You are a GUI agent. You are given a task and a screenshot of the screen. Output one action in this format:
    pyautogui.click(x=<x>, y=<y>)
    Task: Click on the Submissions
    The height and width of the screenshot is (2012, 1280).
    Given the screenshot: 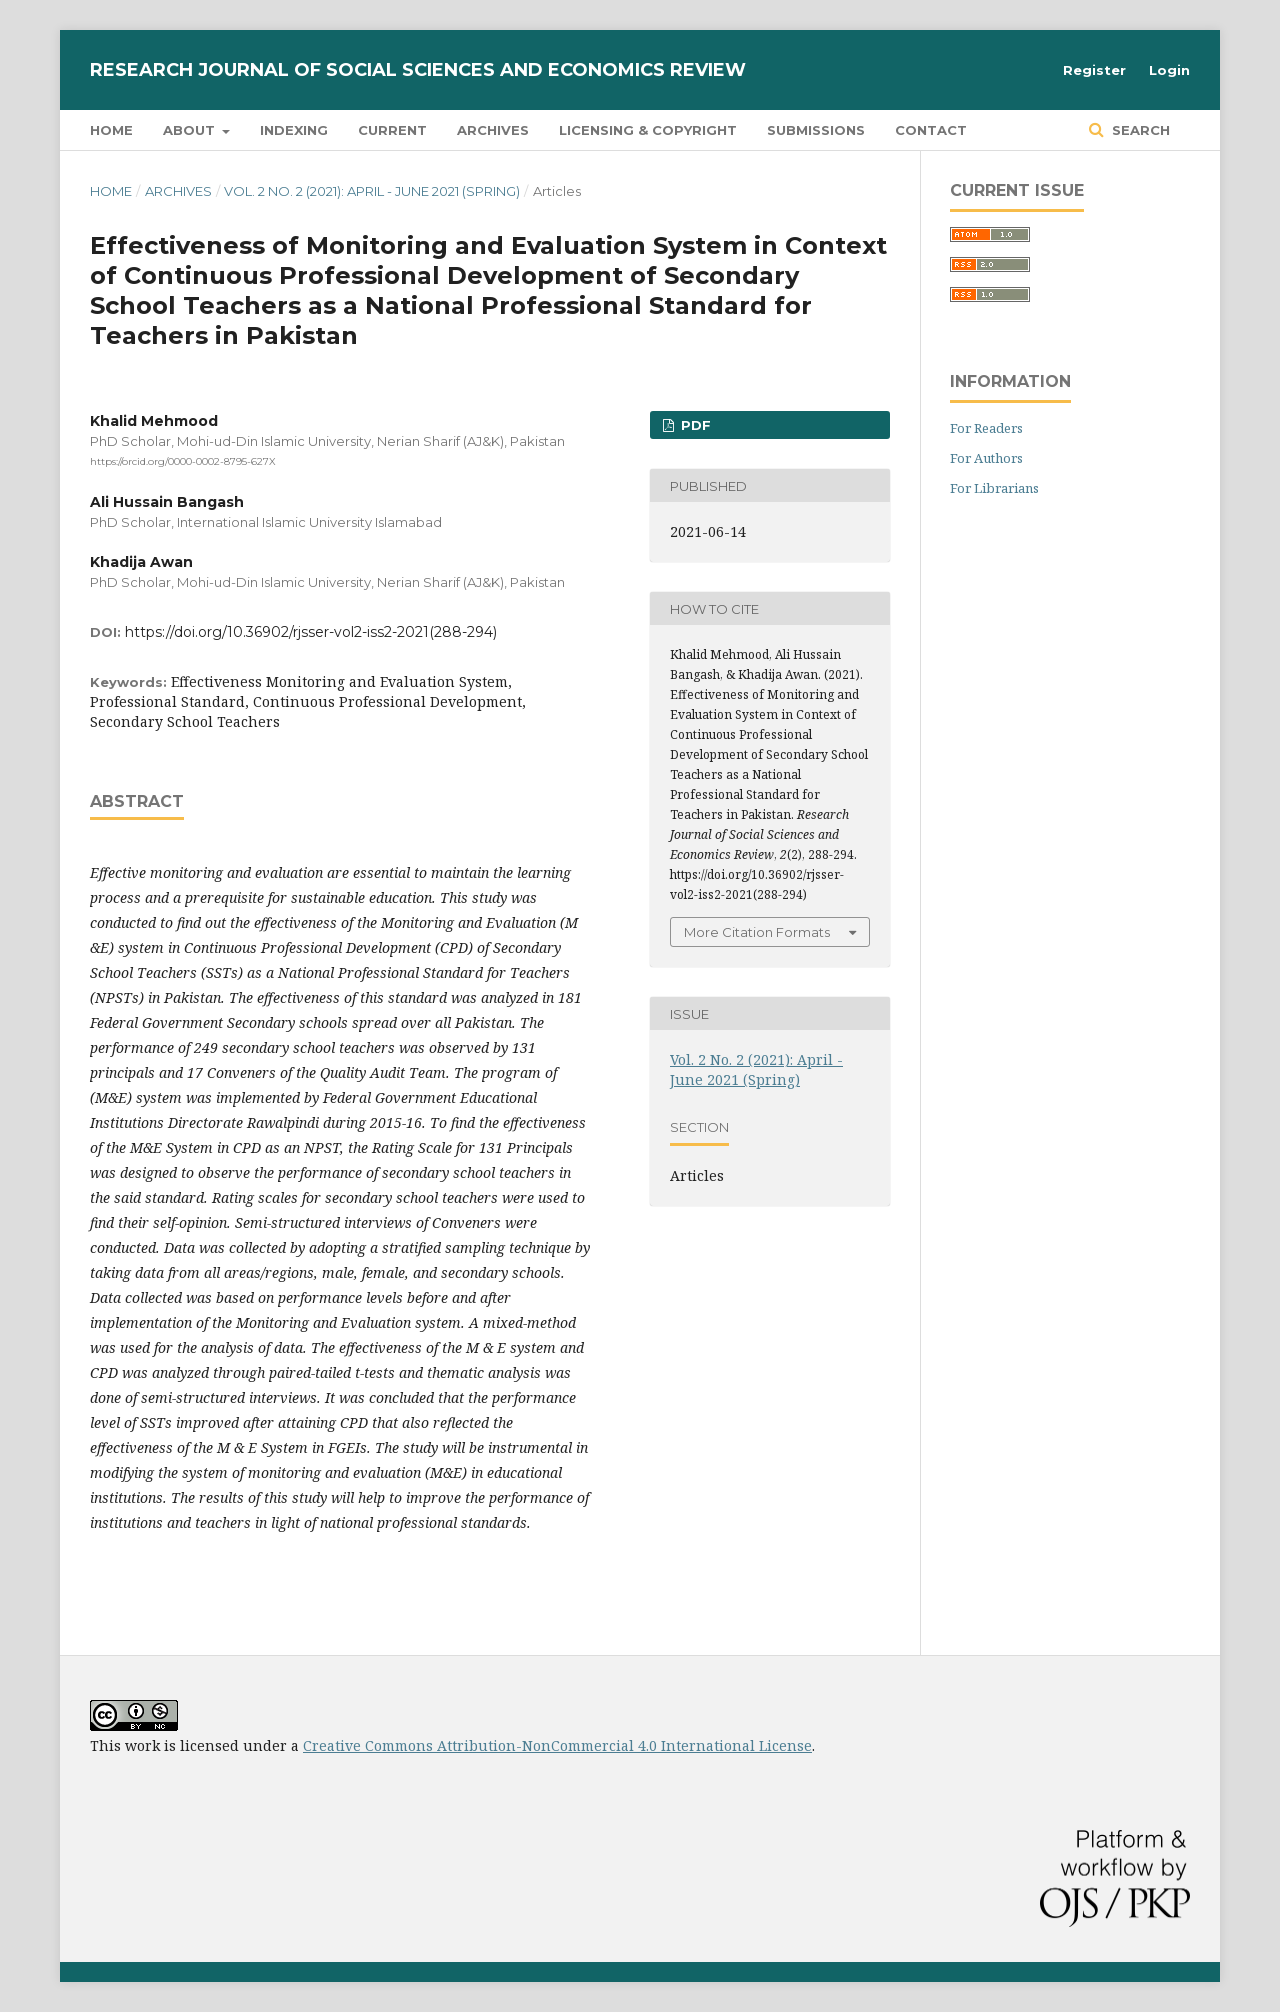 What is the action you would take?
    pyautogui.click(x=816, y=130)
    